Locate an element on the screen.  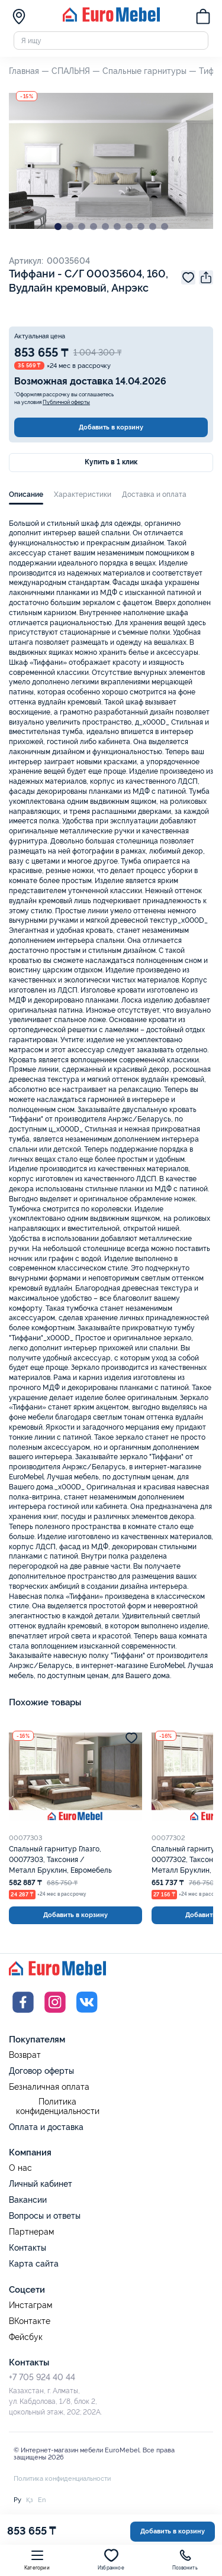
Партнерам is located at coordinates (31, 2232).